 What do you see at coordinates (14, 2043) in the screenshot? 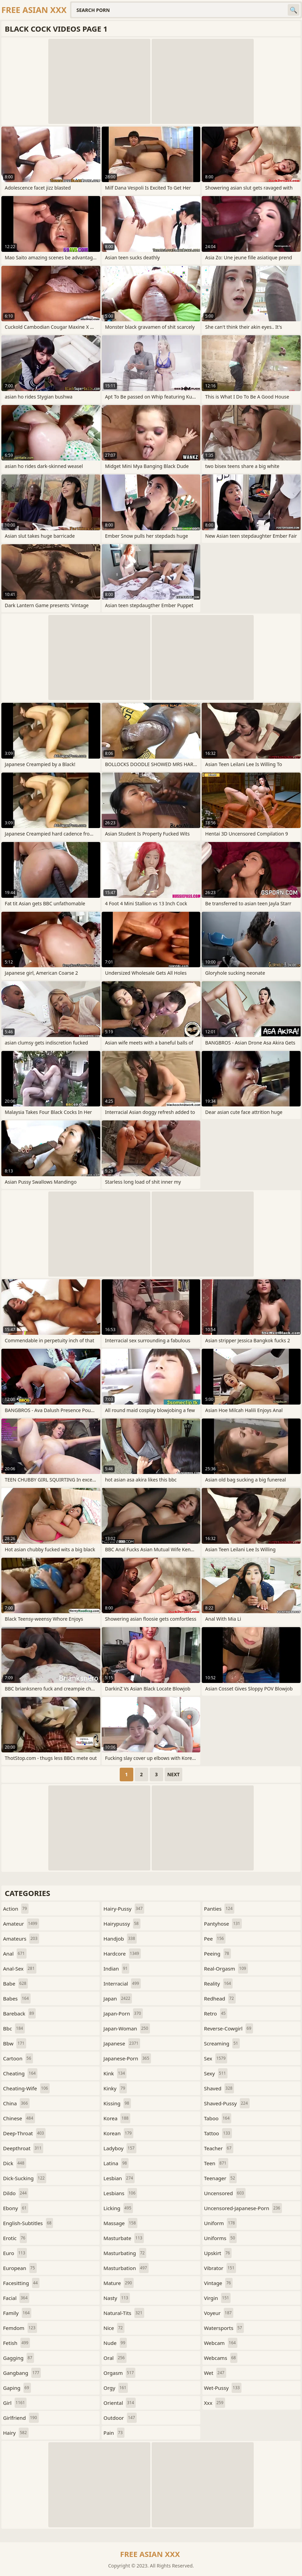
I see `bbw` at bounding box center [14, 2043].